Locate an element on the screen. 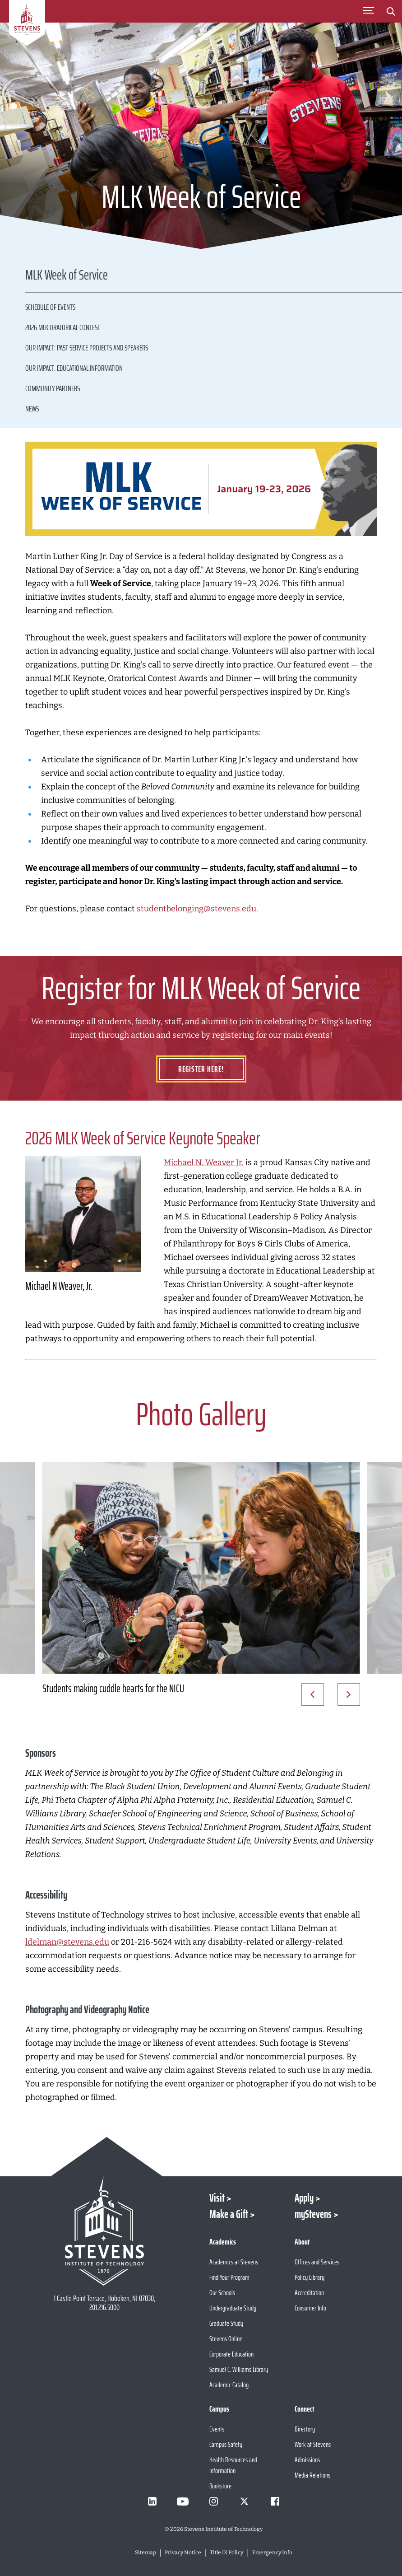  2026 MLK Oratorical Contest is located at coordinates (62, 327).